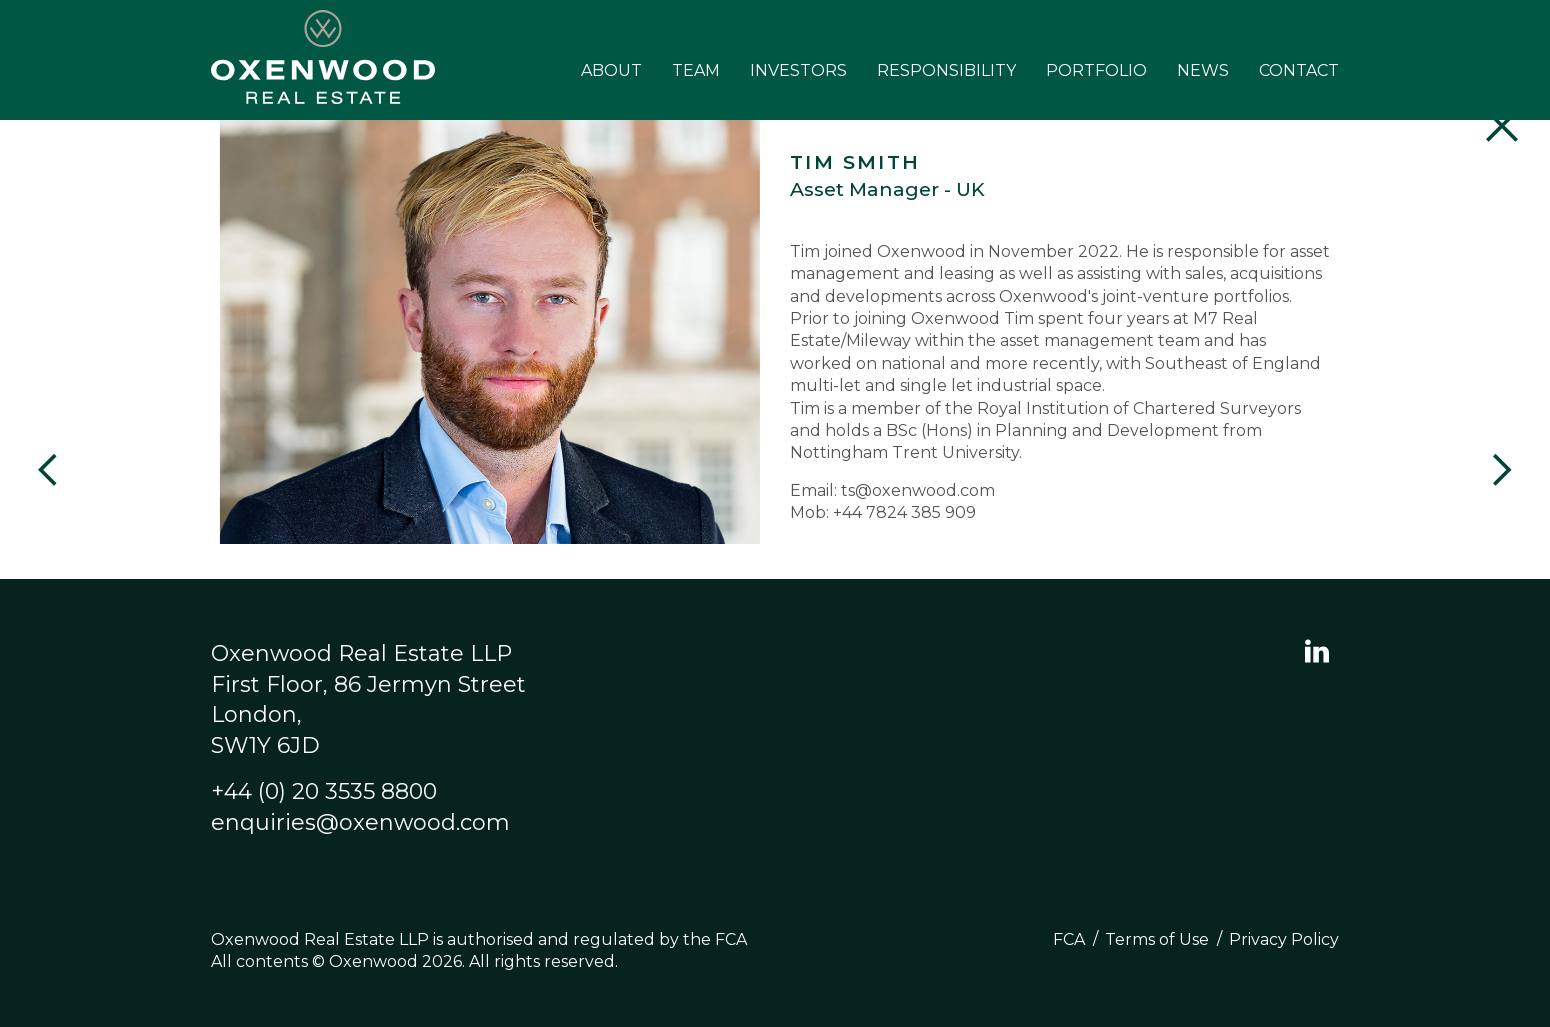  Describe the element at coordinates (1096, 70) in the screenshot. I see `Portfolio` at that location.